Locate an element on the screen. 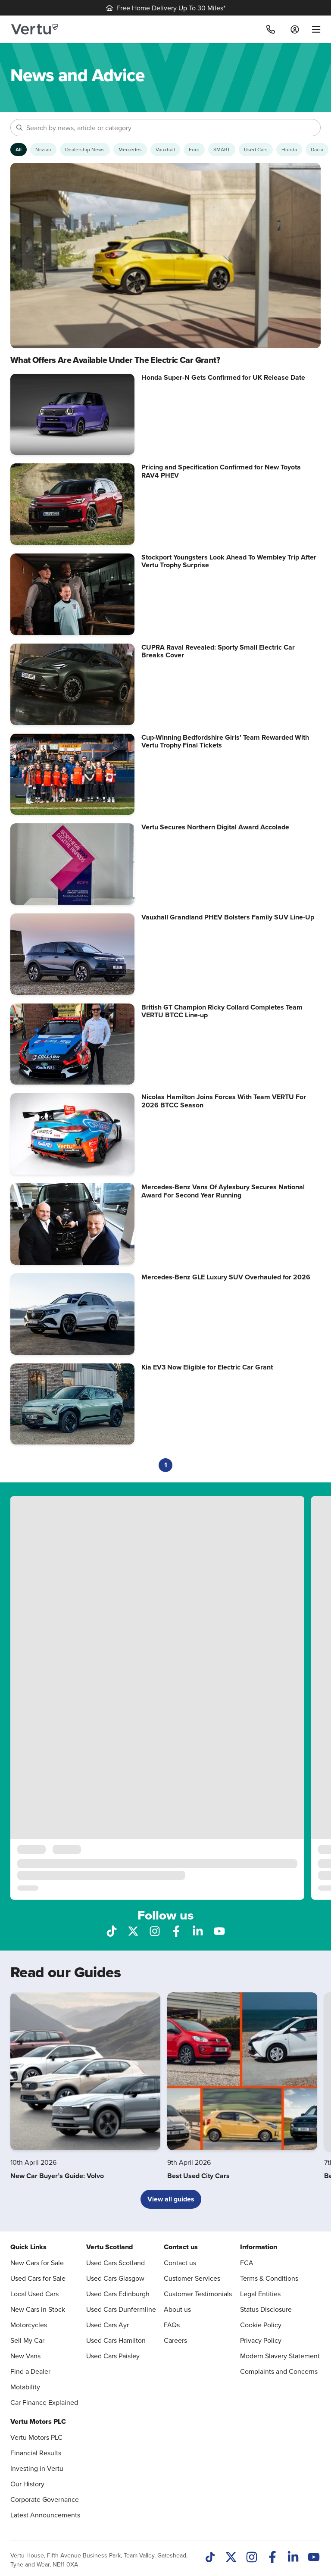  Cup-Winning Bedfordshire Girls’ Team Rewarded With Vertu Trophy Final Tickets is located at coordinates (225, 741).